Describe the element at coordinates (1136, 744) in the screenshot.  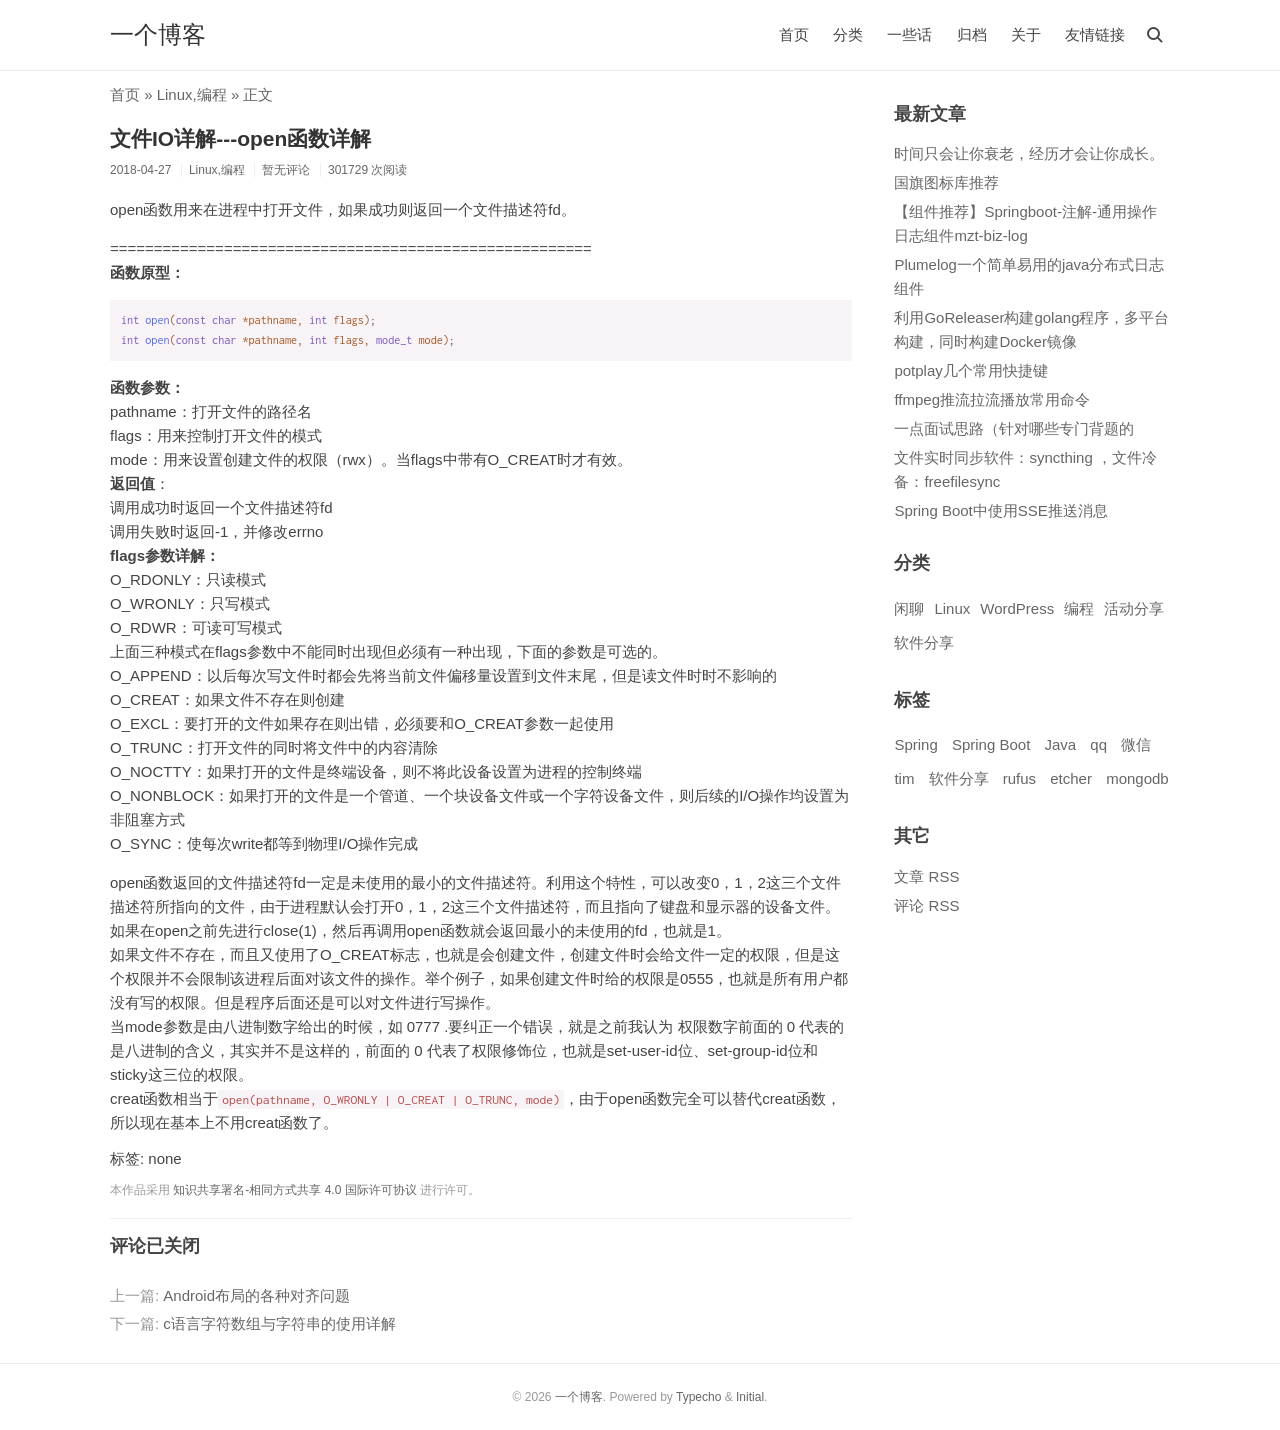
I see `微信` at that location.